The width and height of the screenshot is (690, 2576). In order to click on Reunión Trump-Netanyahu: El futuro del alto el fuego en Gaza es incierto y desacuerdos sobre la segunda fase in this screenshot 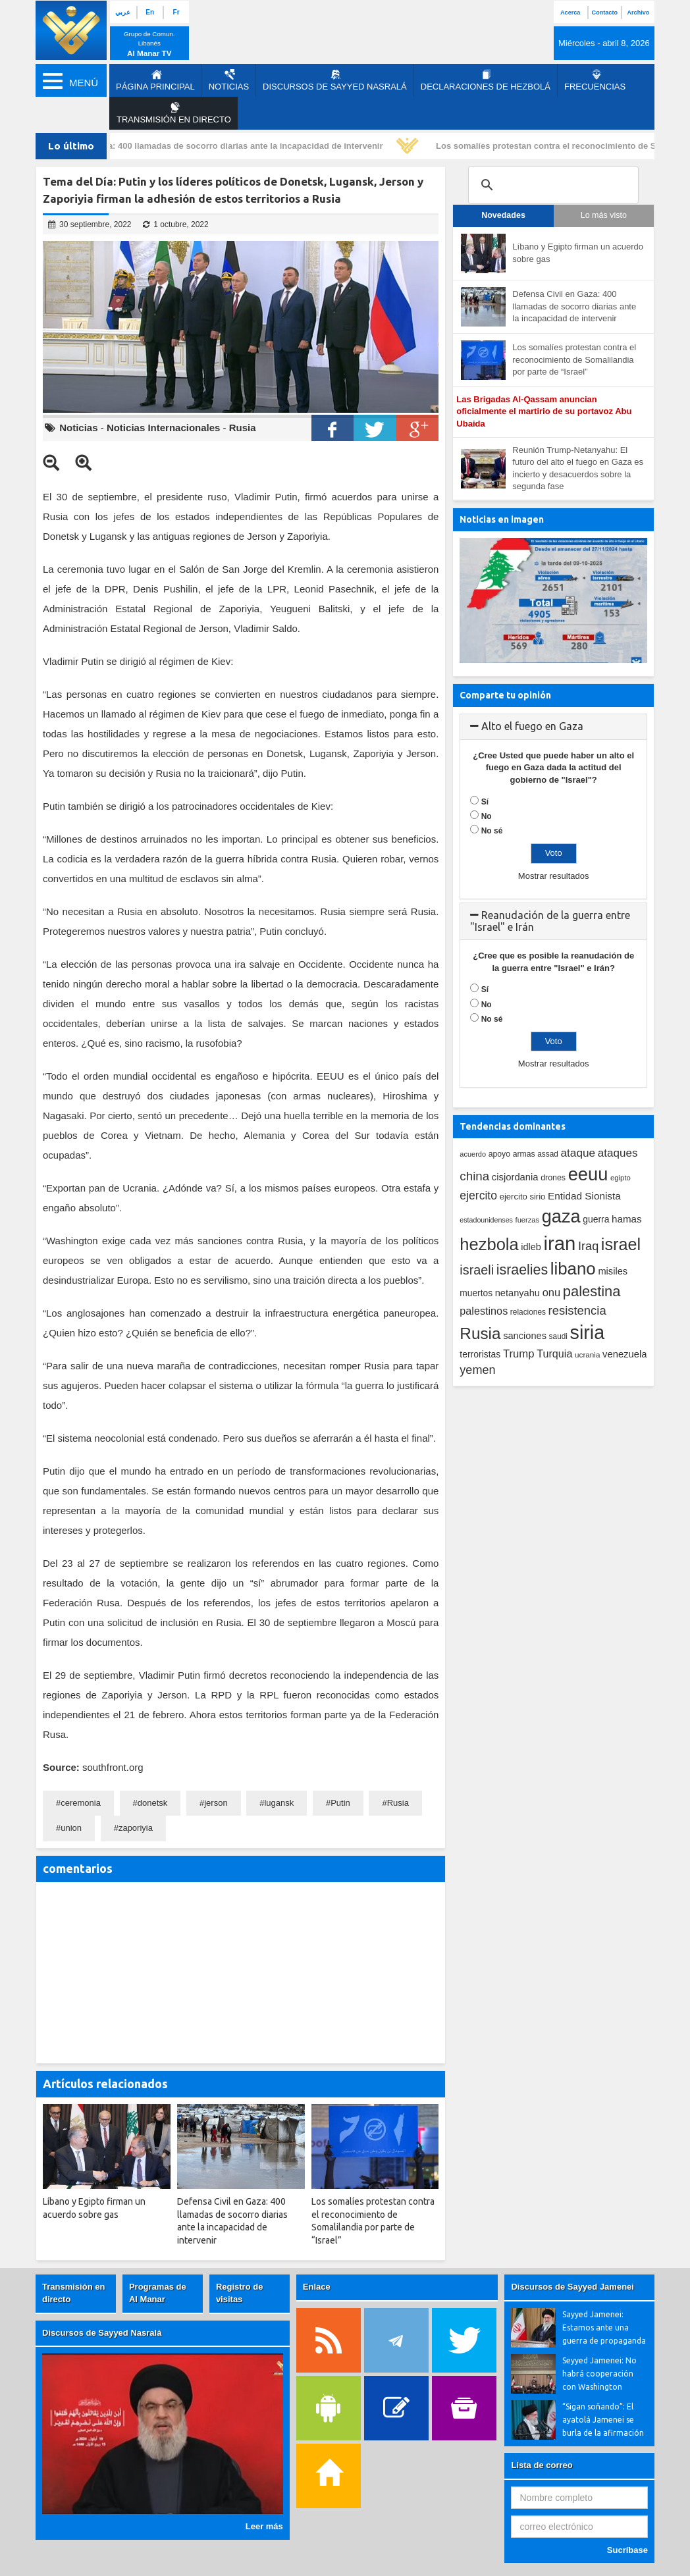, I will do `click(577, 468)`.